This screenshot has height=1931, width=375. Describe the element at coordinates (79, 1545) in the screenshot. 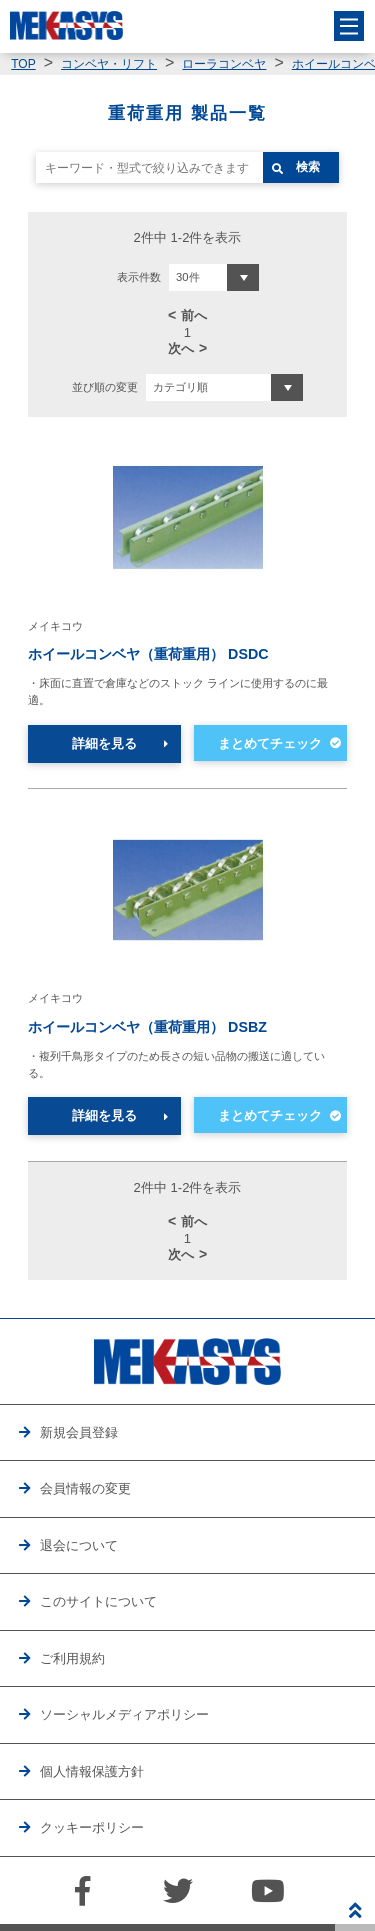

I see `退会について` at that location.